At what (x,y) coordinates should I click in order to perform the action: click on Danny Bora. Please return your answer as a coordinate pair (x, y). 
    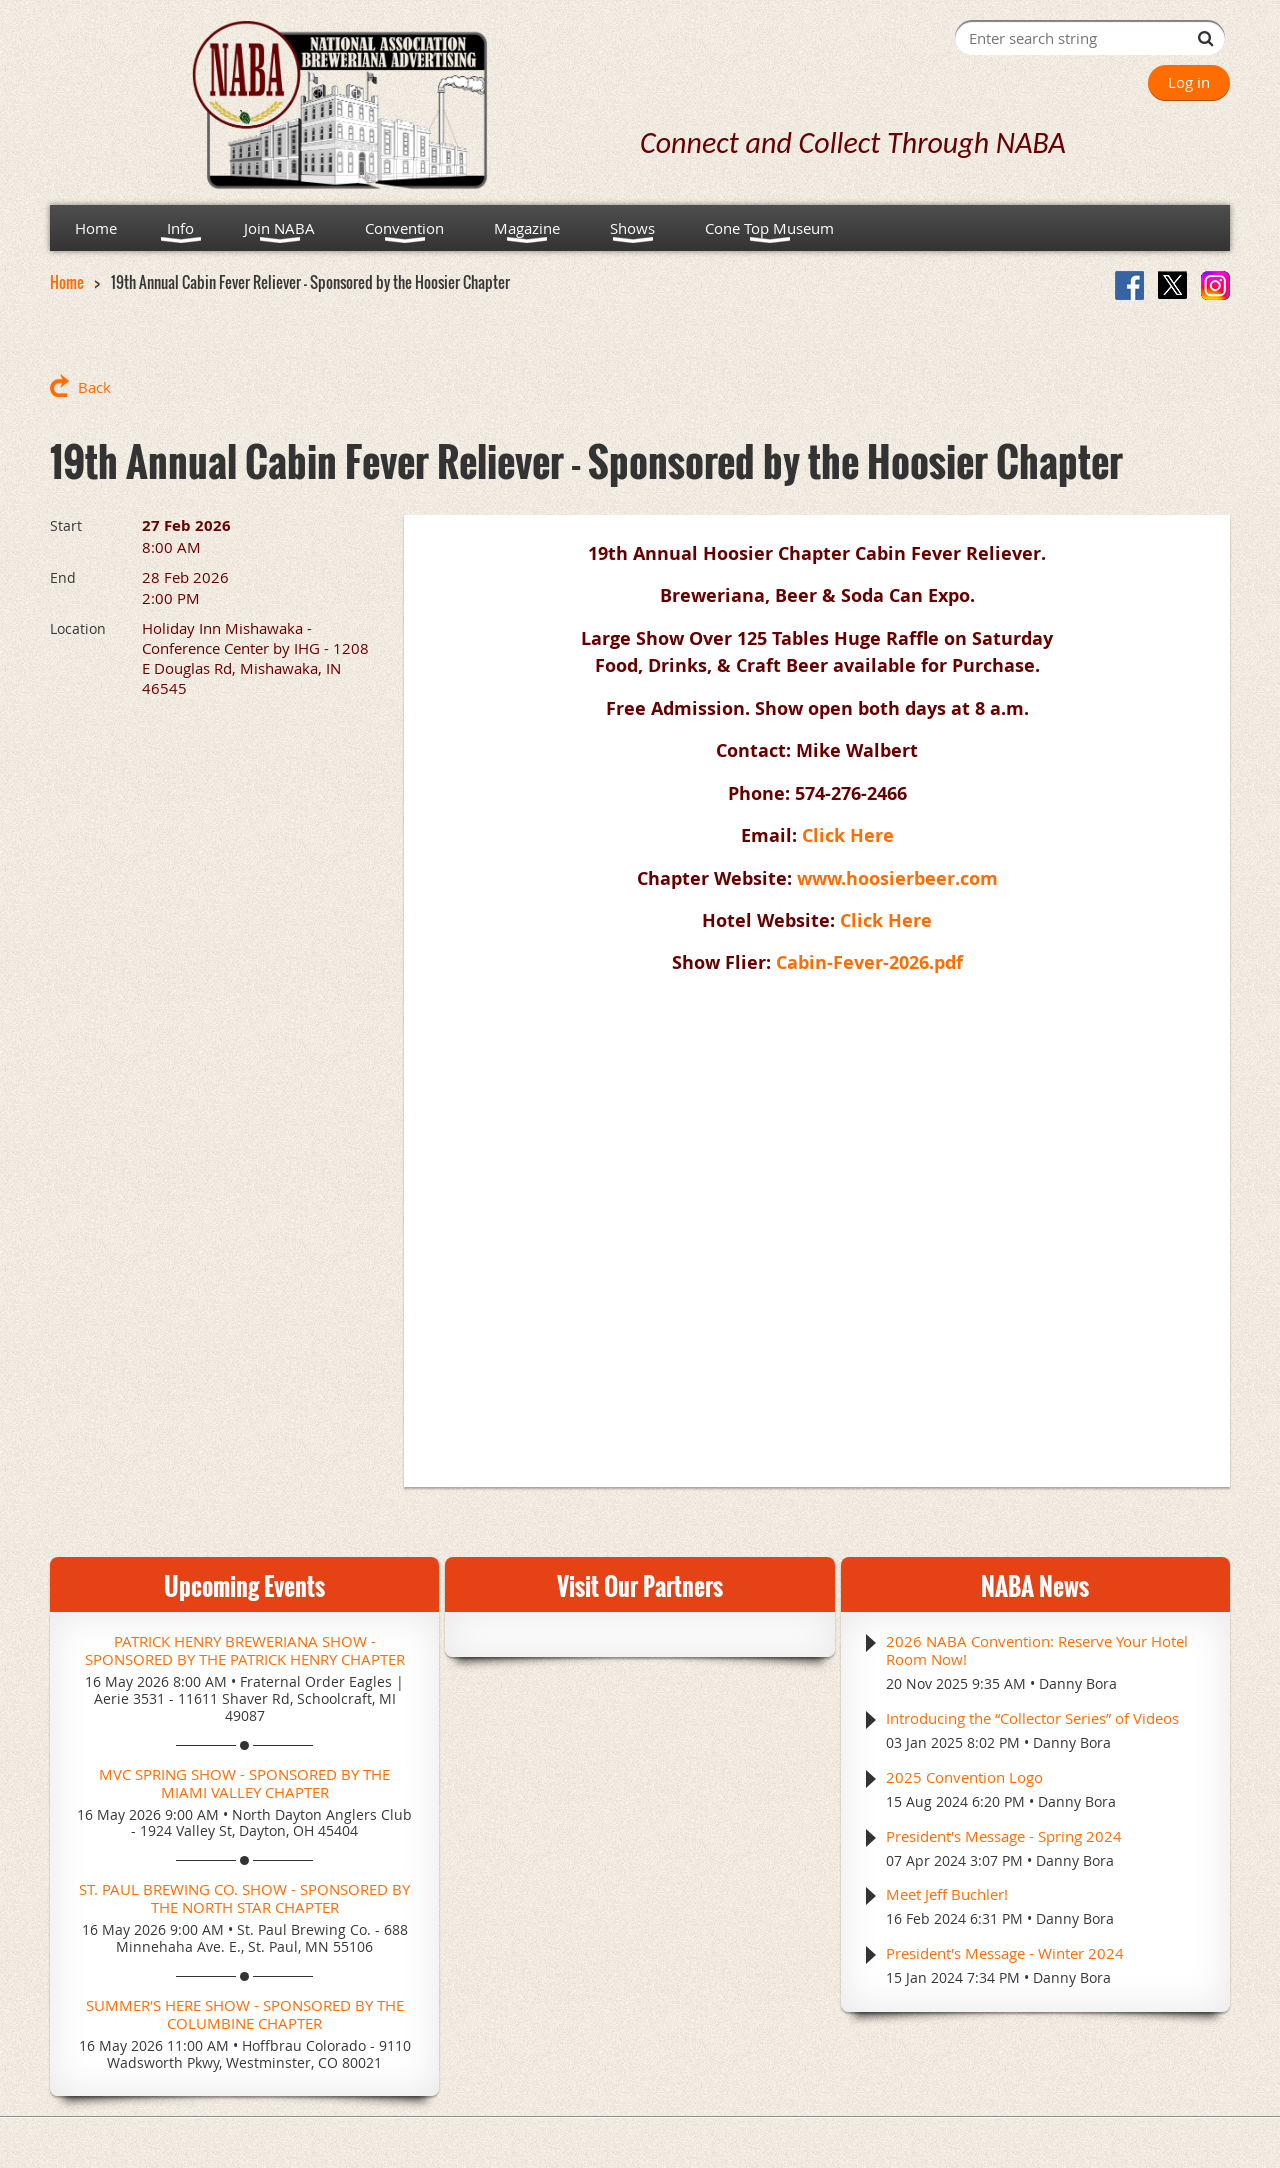
    Looking at the image, I should click on (1078, 1683).